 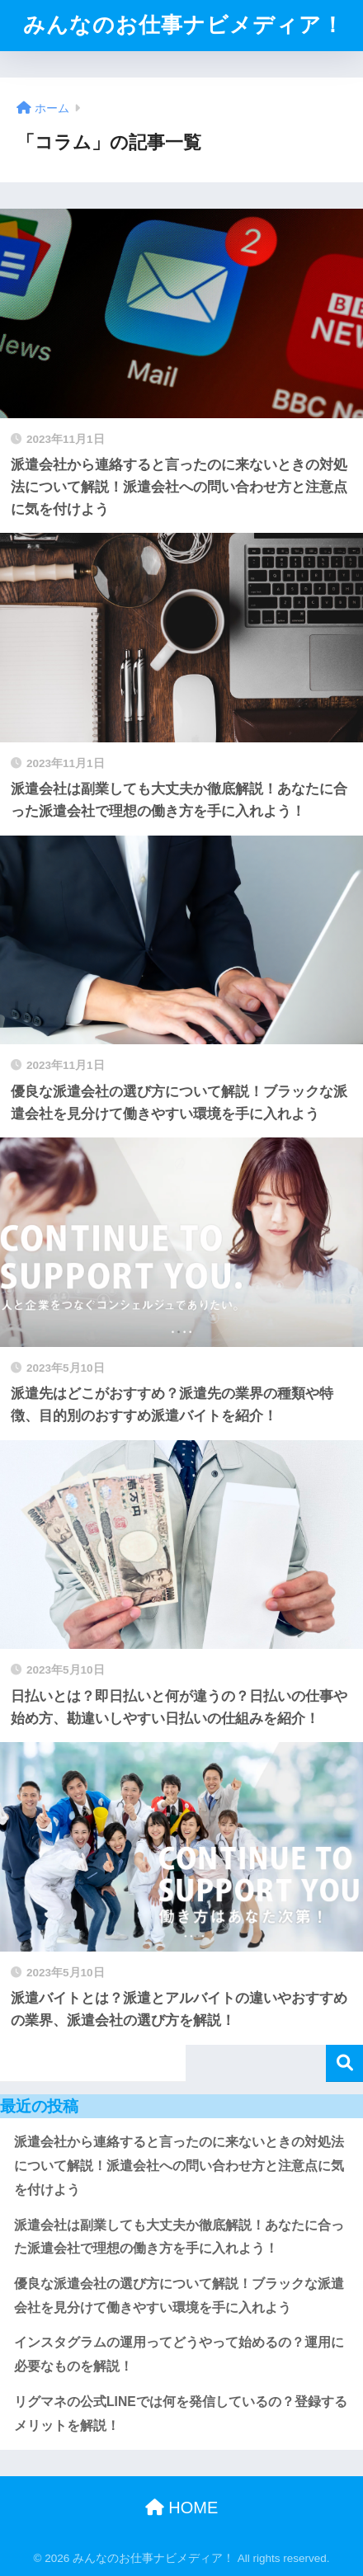 I want to click on 派遣会社は副業しても大丈夫か徹底解説！あなたに合った派遣会社で理想の働き方を手に入れよう！, so click(x=179, y=2237).